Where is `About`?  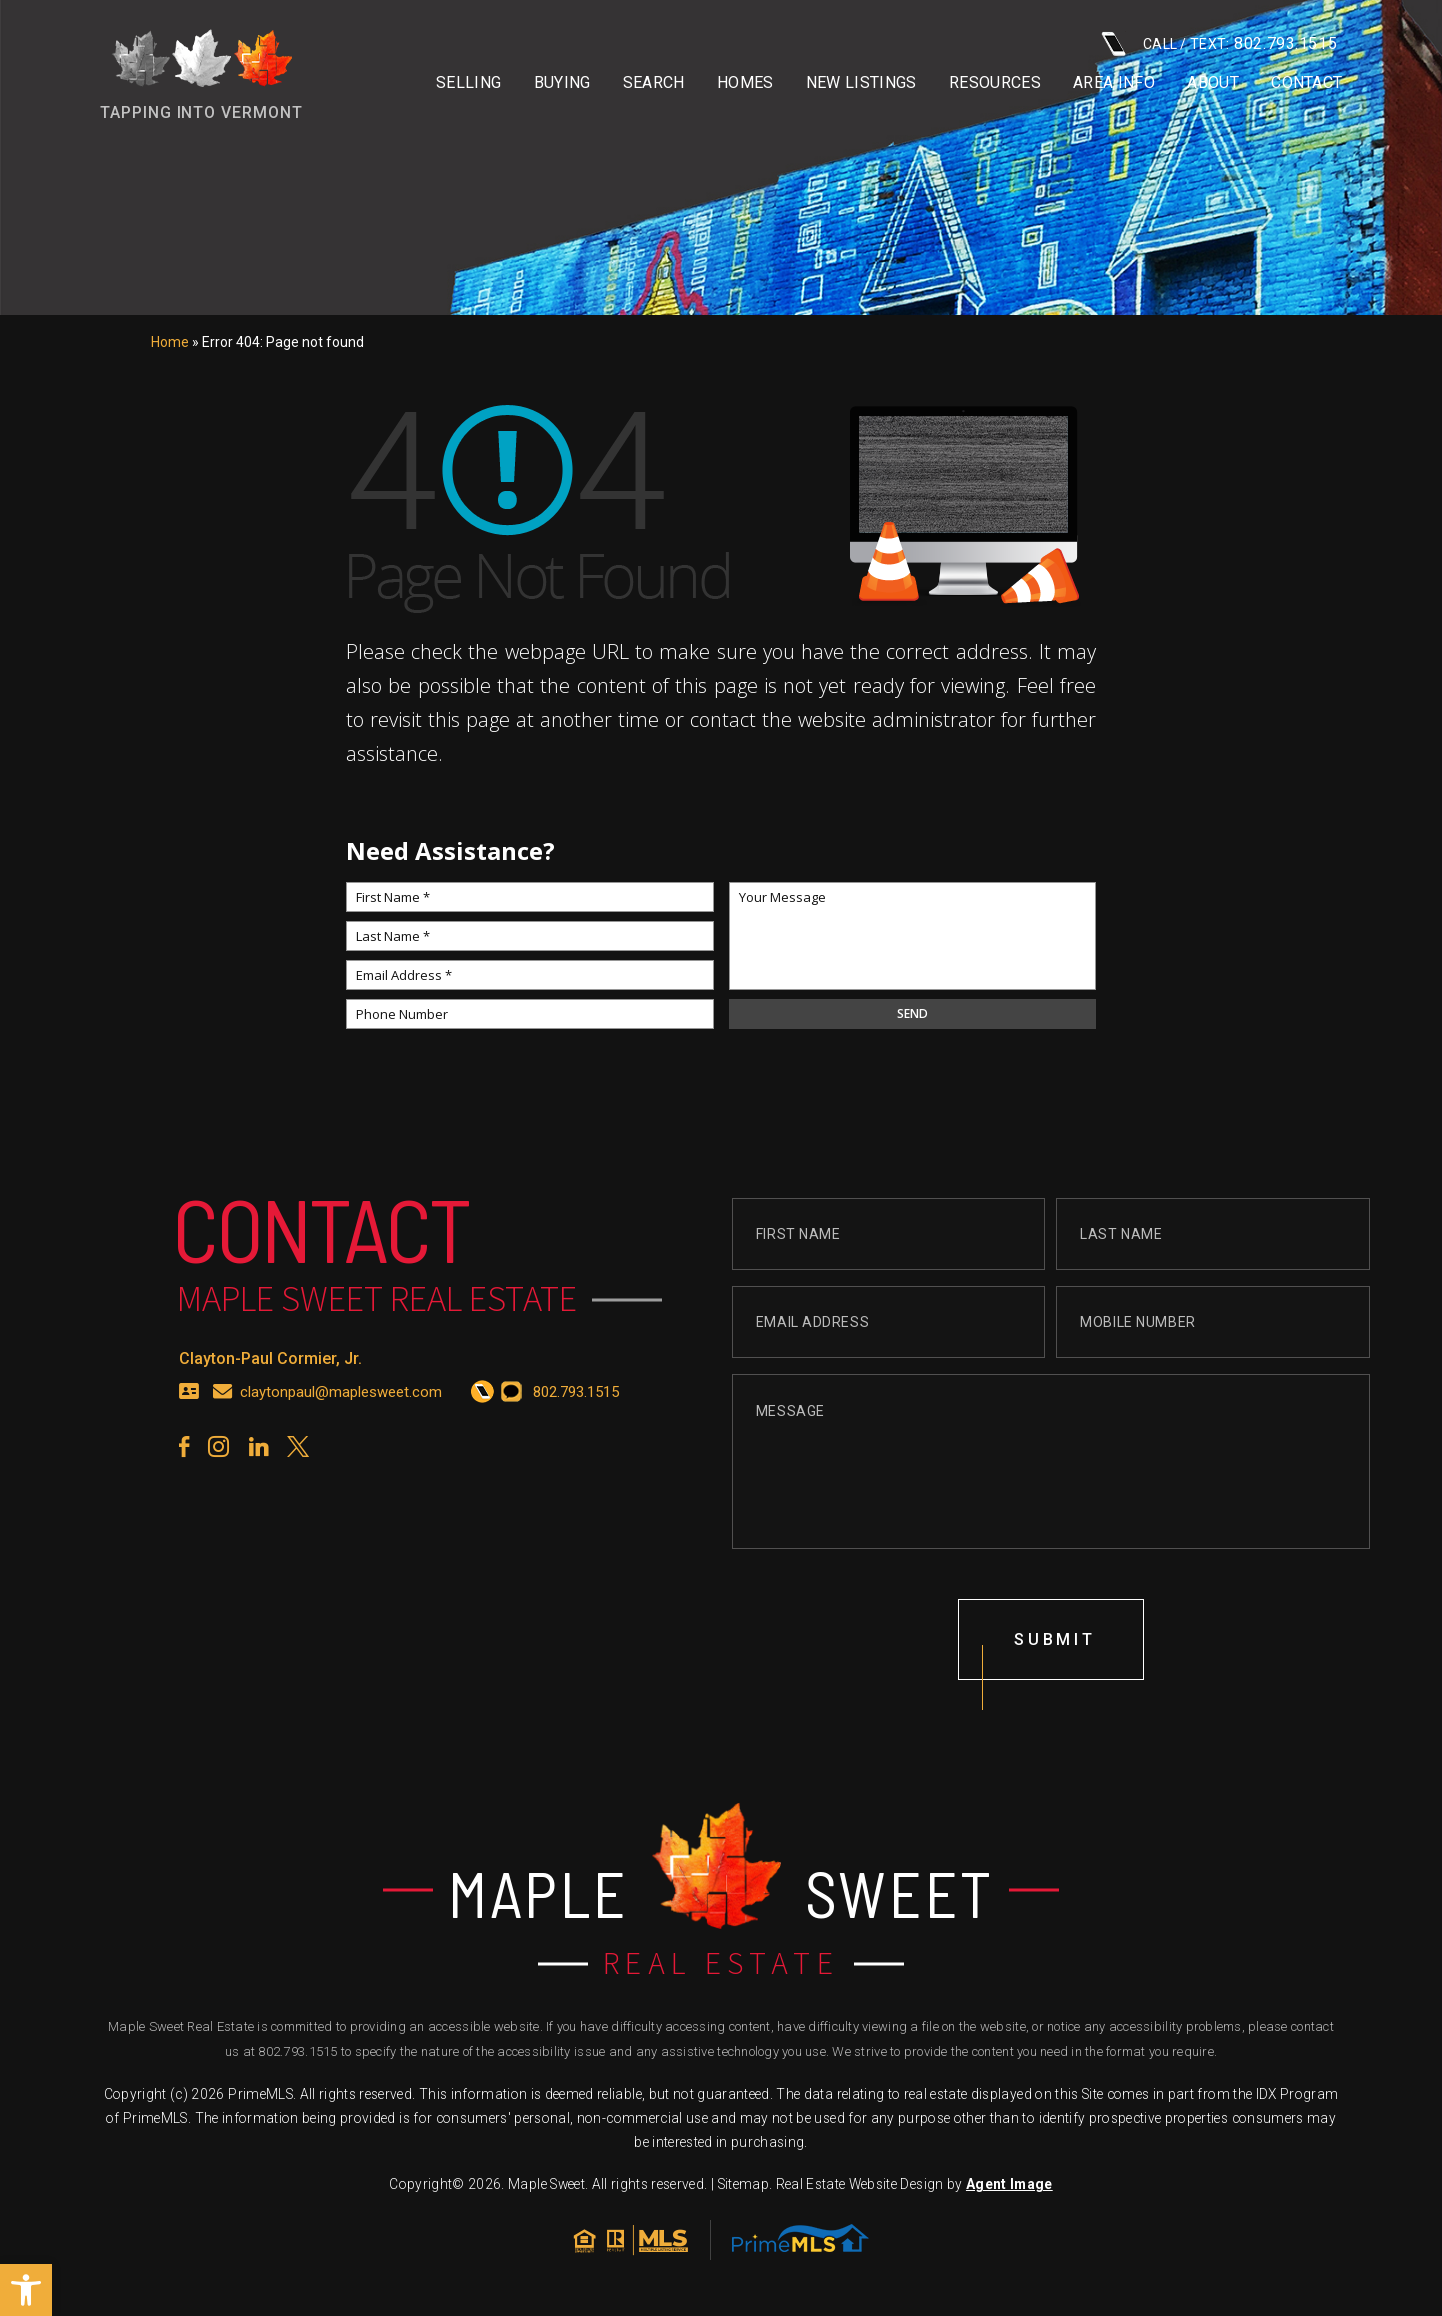
About is located at coordinates (1213, 83).